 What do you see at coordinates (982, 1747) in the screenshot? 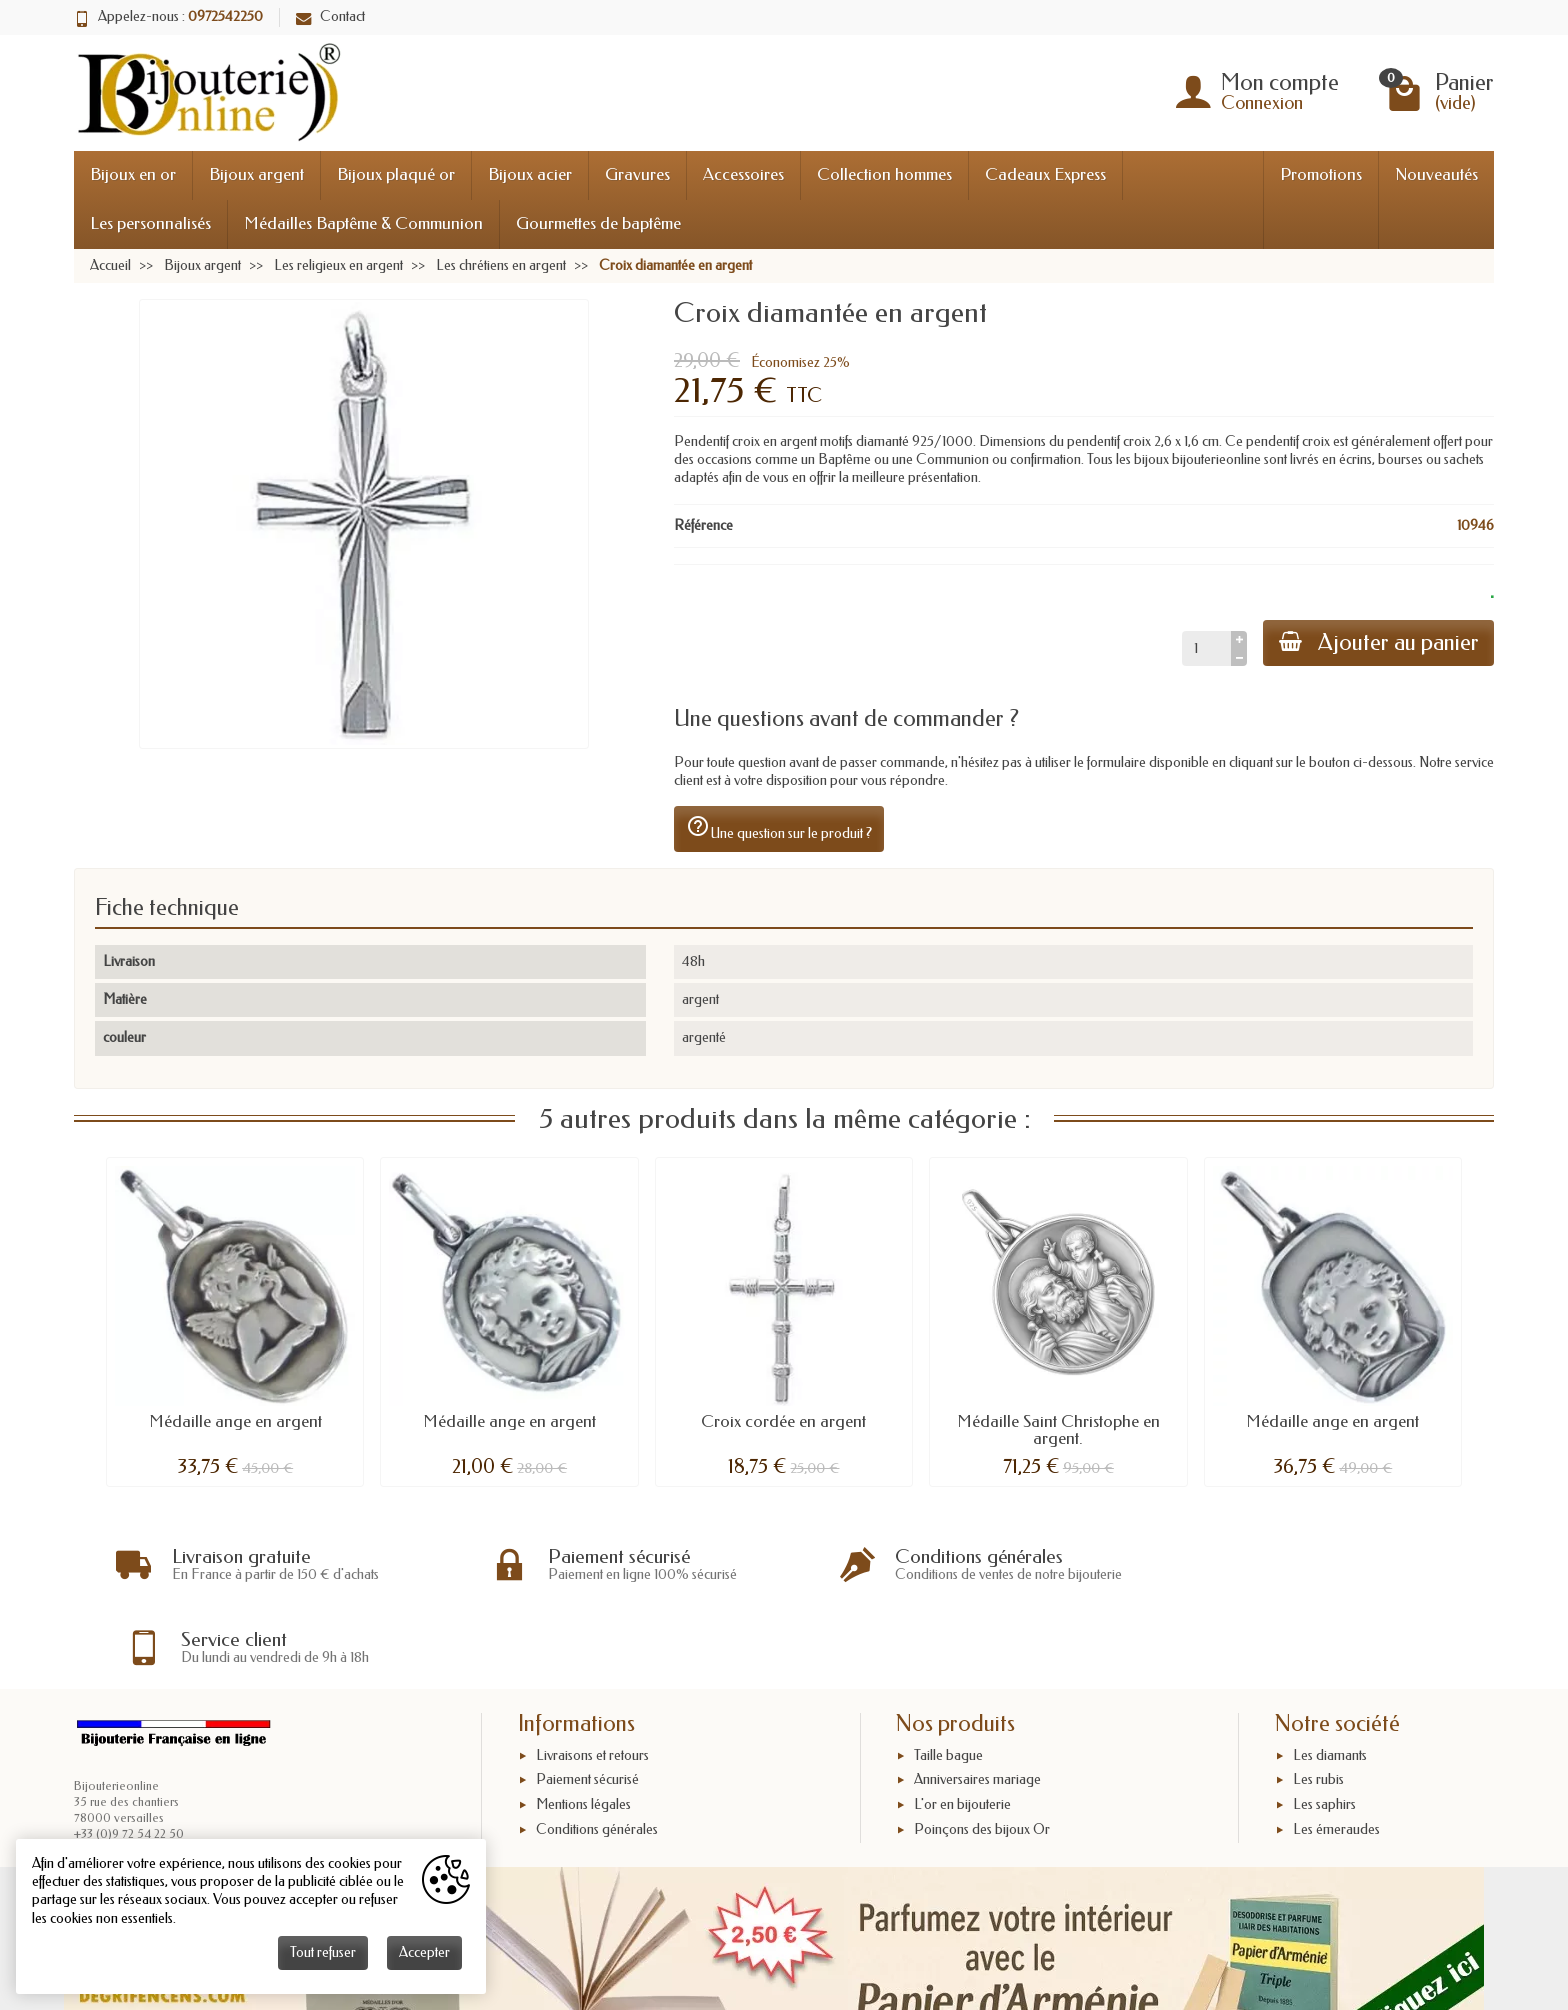
I see `Poinçons des bijoux Or` at bounding box center [982, 1747].